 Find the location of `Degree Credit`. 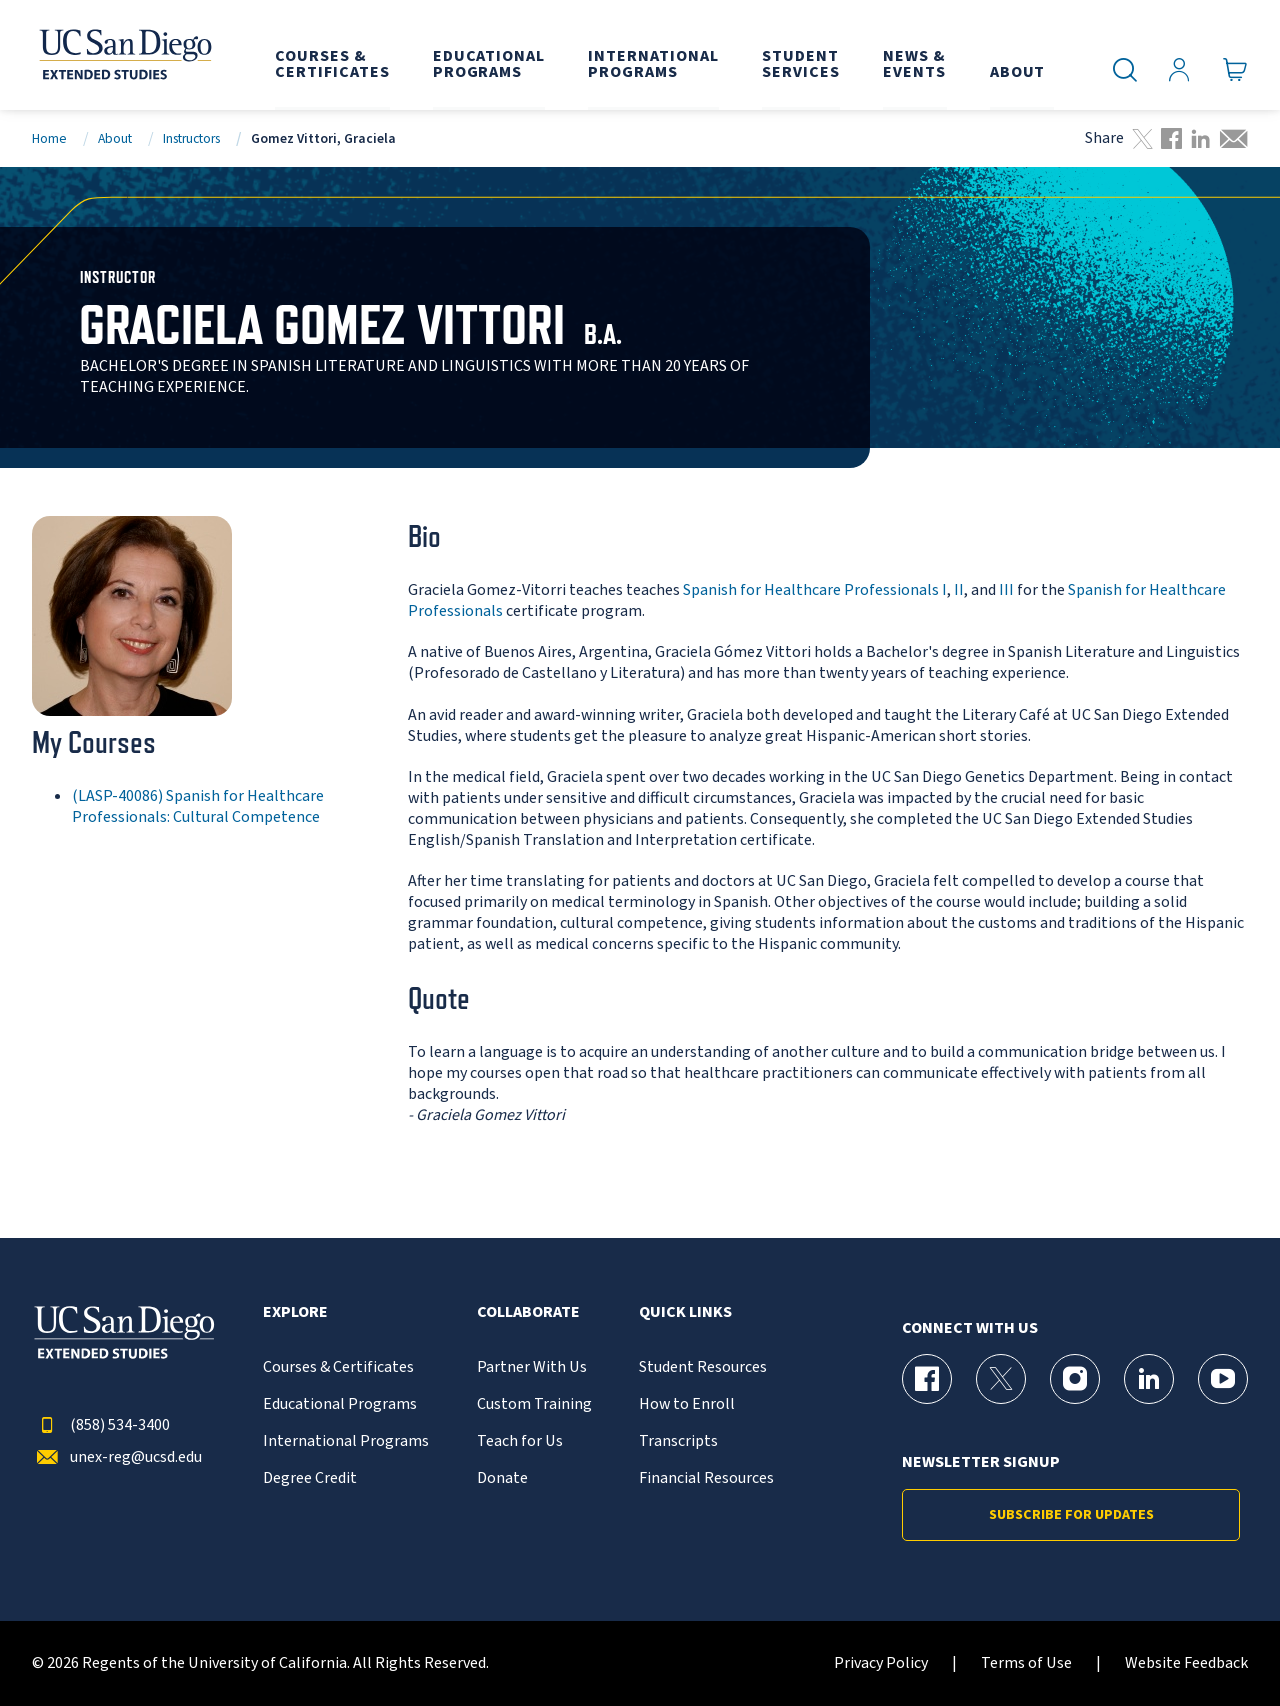

Degree Credit is located at coordinates (310, 1478).